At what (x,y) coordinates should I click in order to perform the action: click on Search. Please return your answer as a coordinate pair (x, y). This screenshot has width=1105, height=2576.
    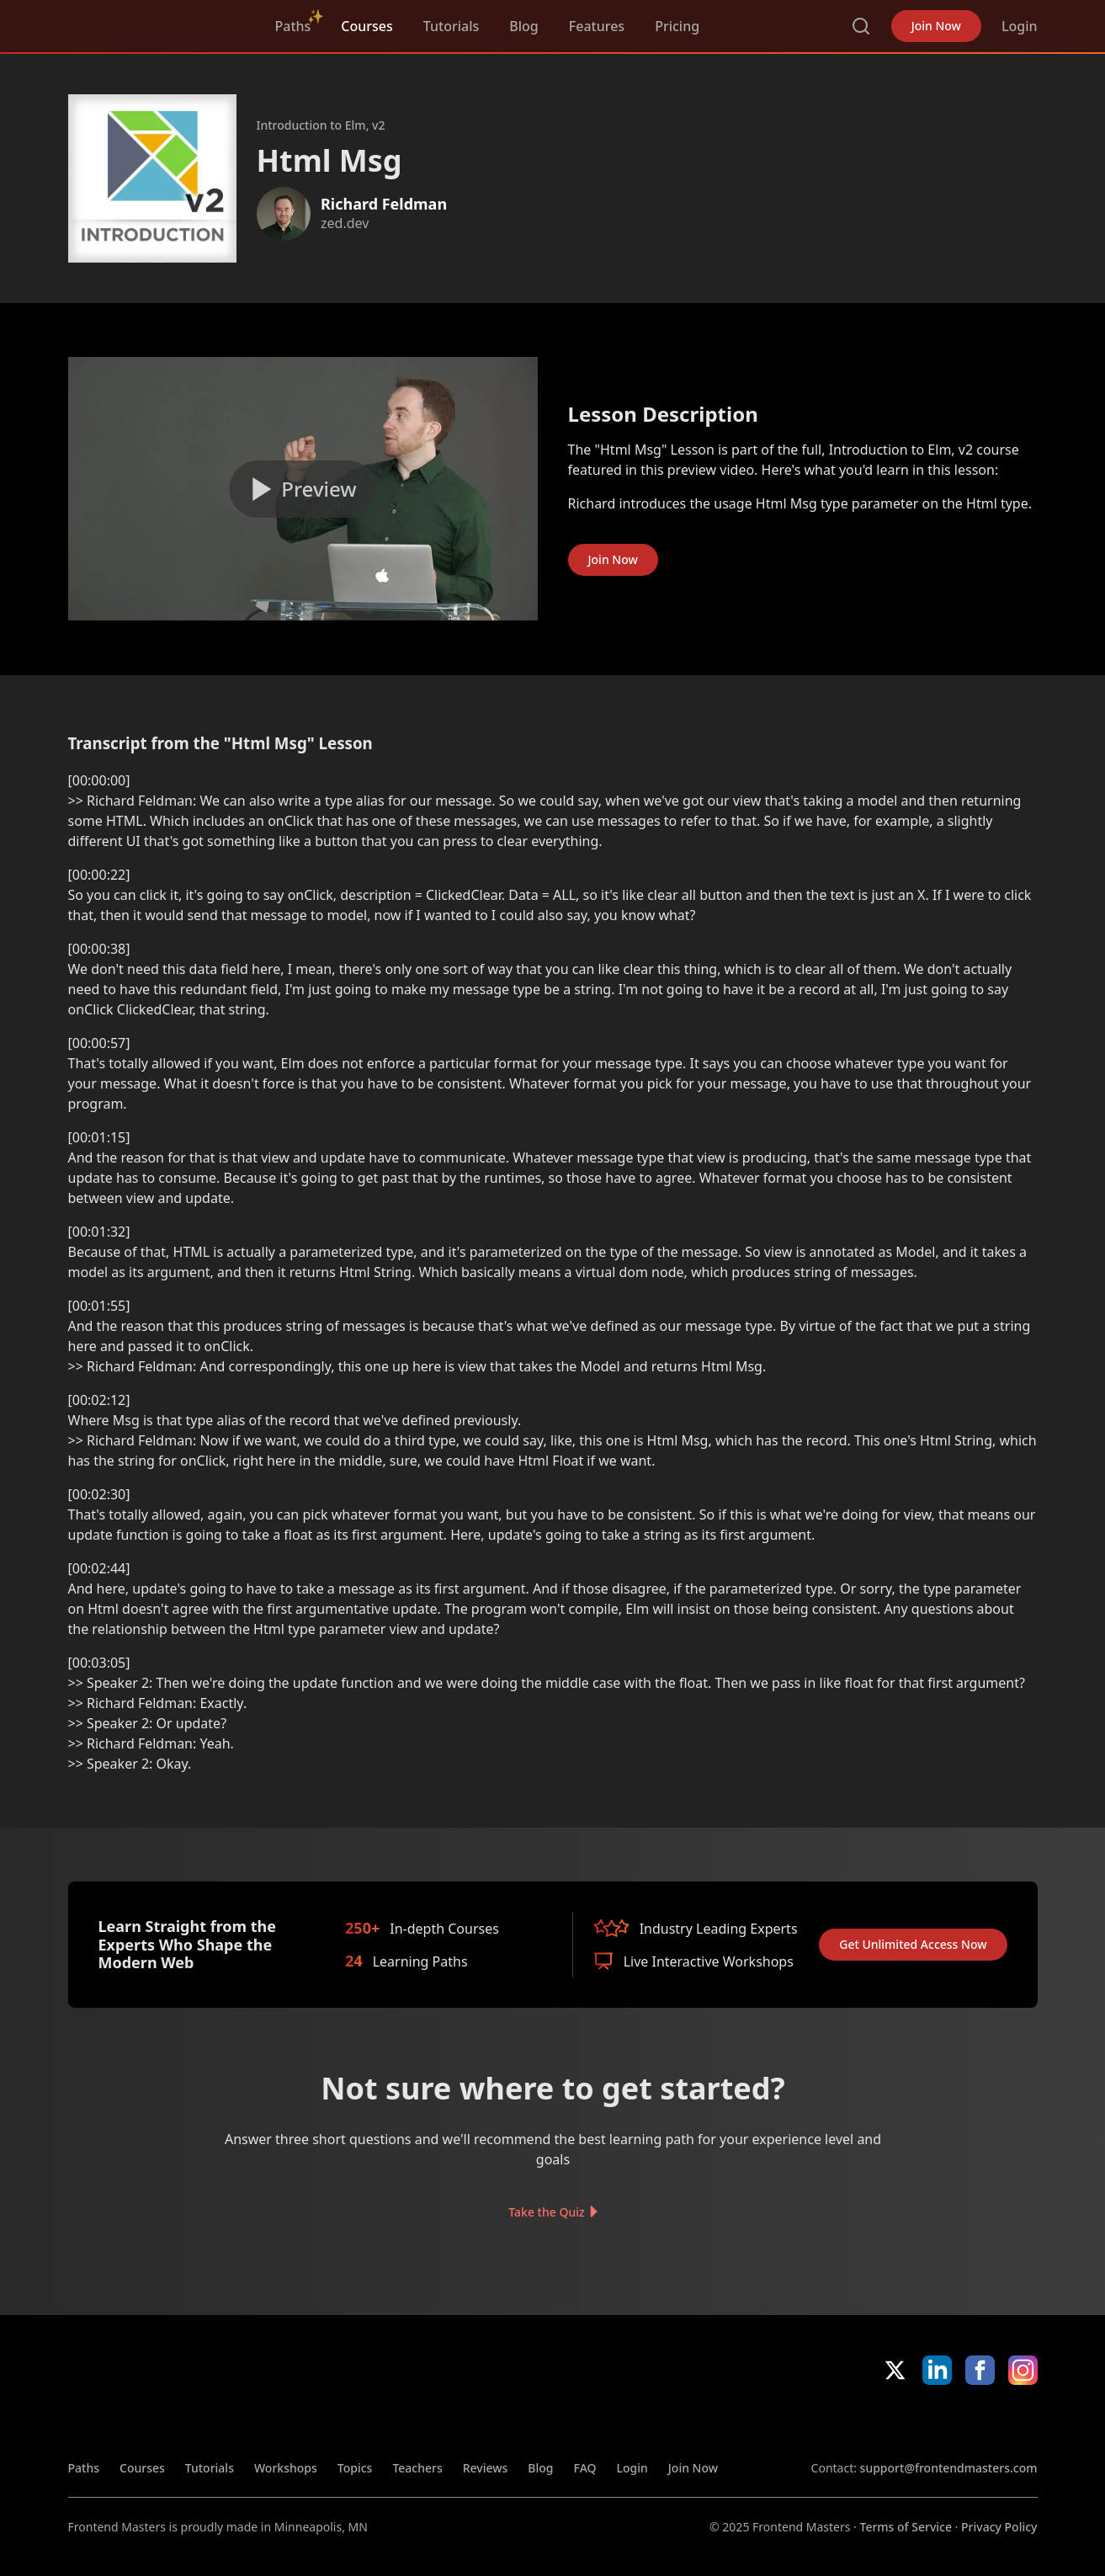
    Looking at the image, I should click on (861, 26).